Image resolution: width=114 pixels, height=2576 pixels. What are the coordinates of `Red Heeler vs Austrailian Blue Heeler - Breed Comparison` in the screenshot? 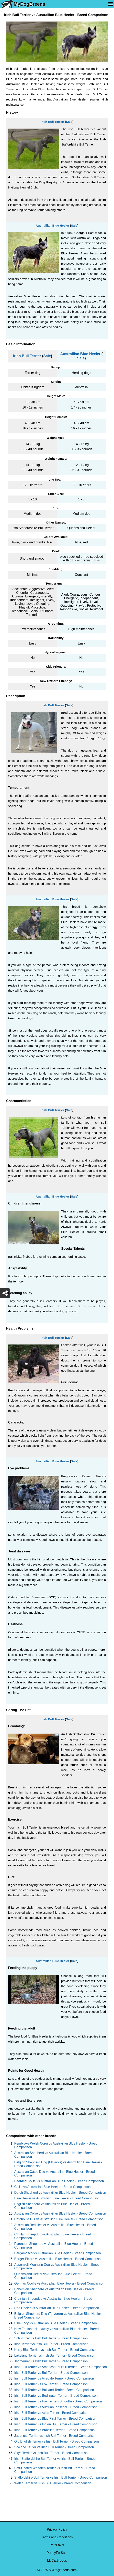 It's located at (56, 2308).